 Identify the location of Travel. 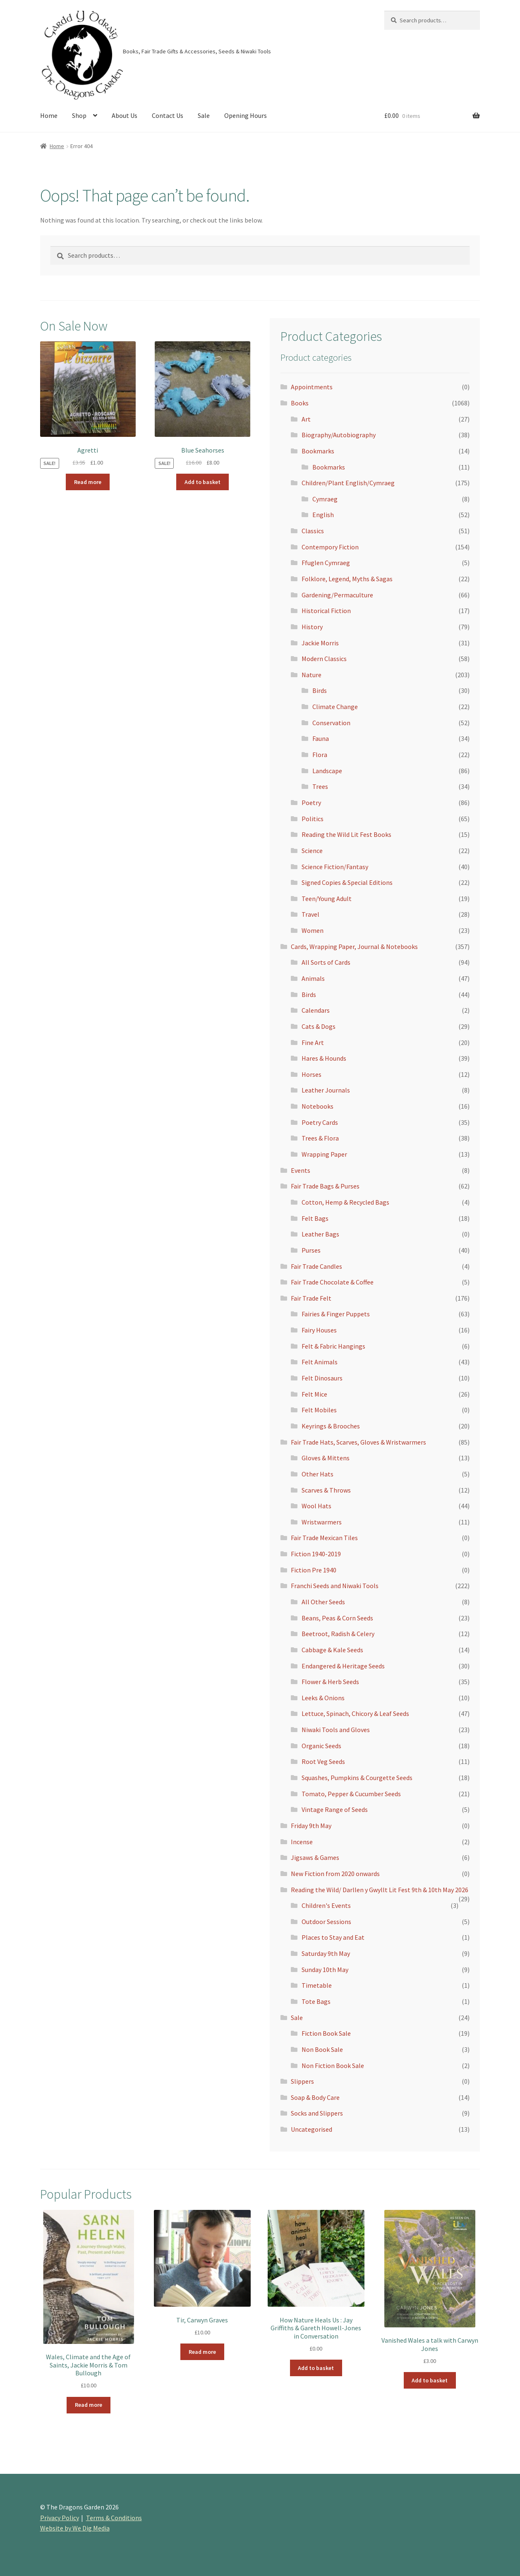
(310, 914).